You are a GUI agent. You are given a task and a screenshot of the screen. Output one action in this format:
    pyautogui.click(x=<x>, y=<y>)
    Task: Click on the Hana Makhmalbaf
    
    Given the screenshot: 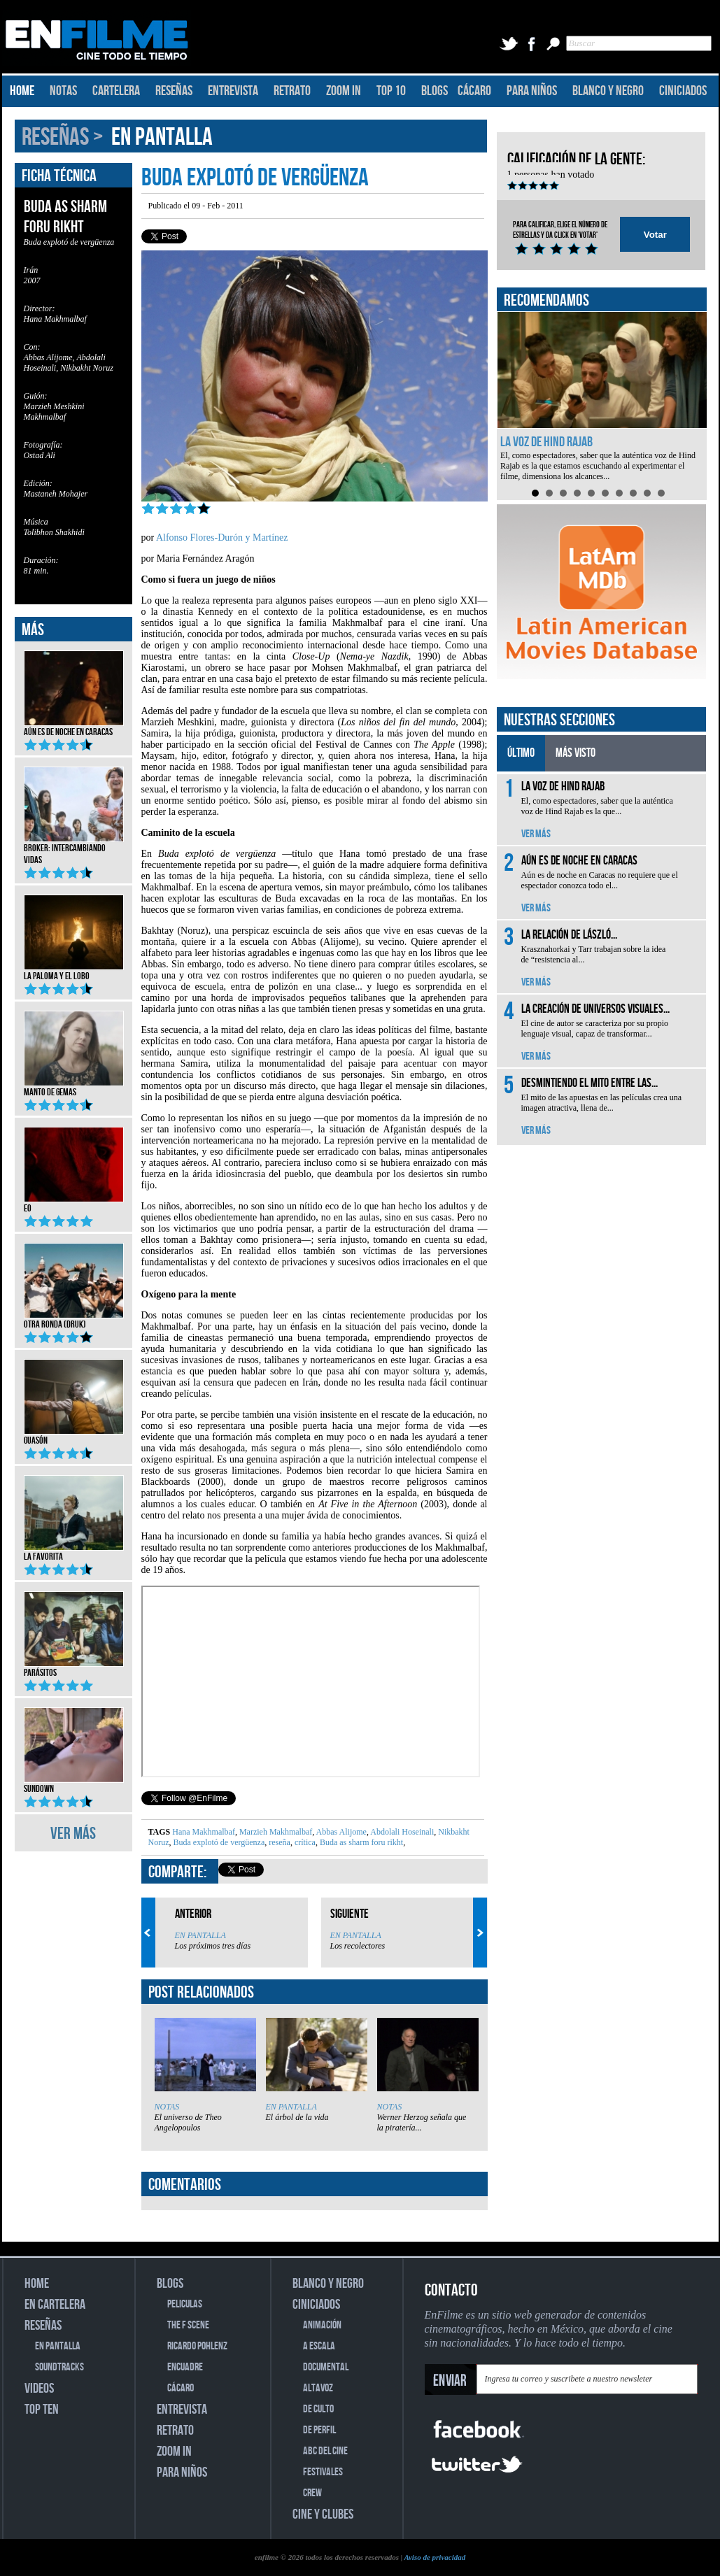 What is the action you would take?
    pyautogui.click(x=203, y=1832)
    